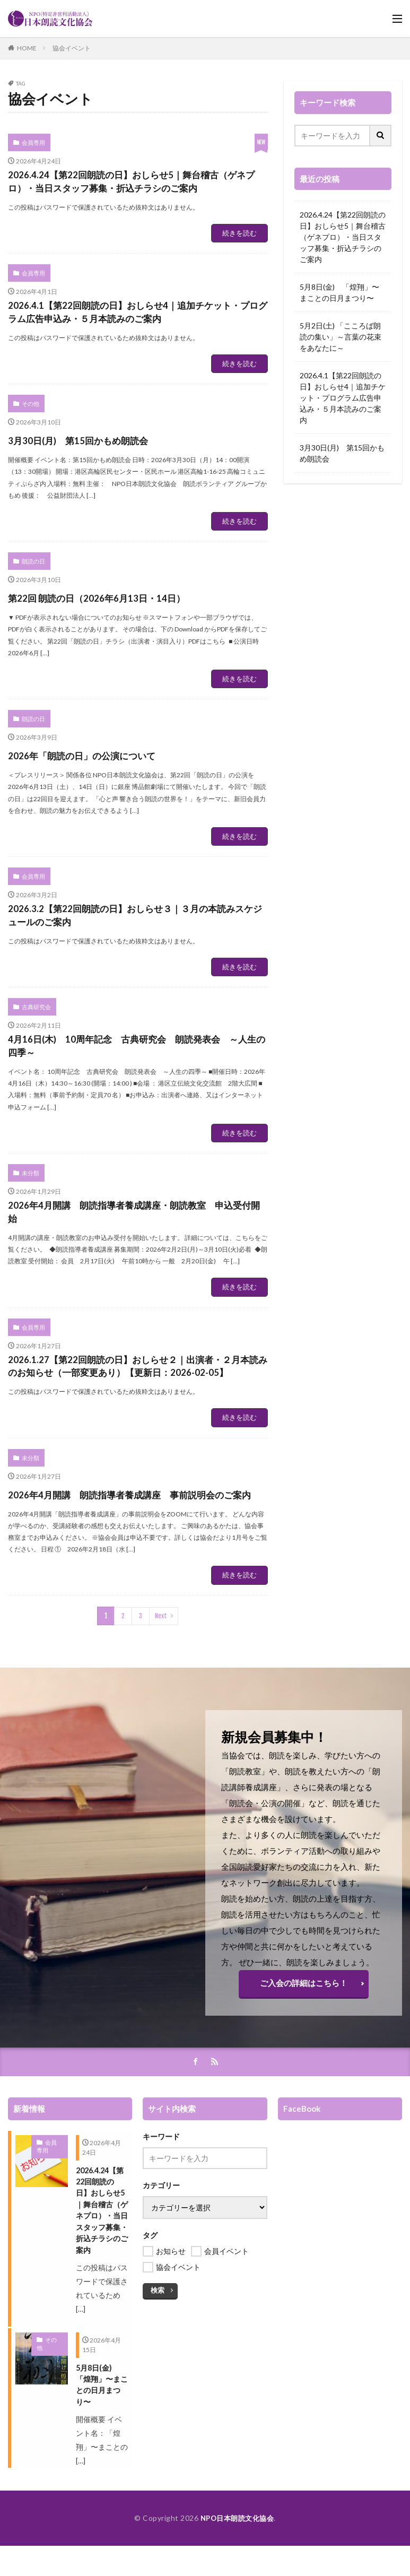 The width and height of the screenshot is (410, 2576). What do you see at coordinates (72, 48) in the screenshot?
I see `協会イベント` at bounding box center [72, 48].